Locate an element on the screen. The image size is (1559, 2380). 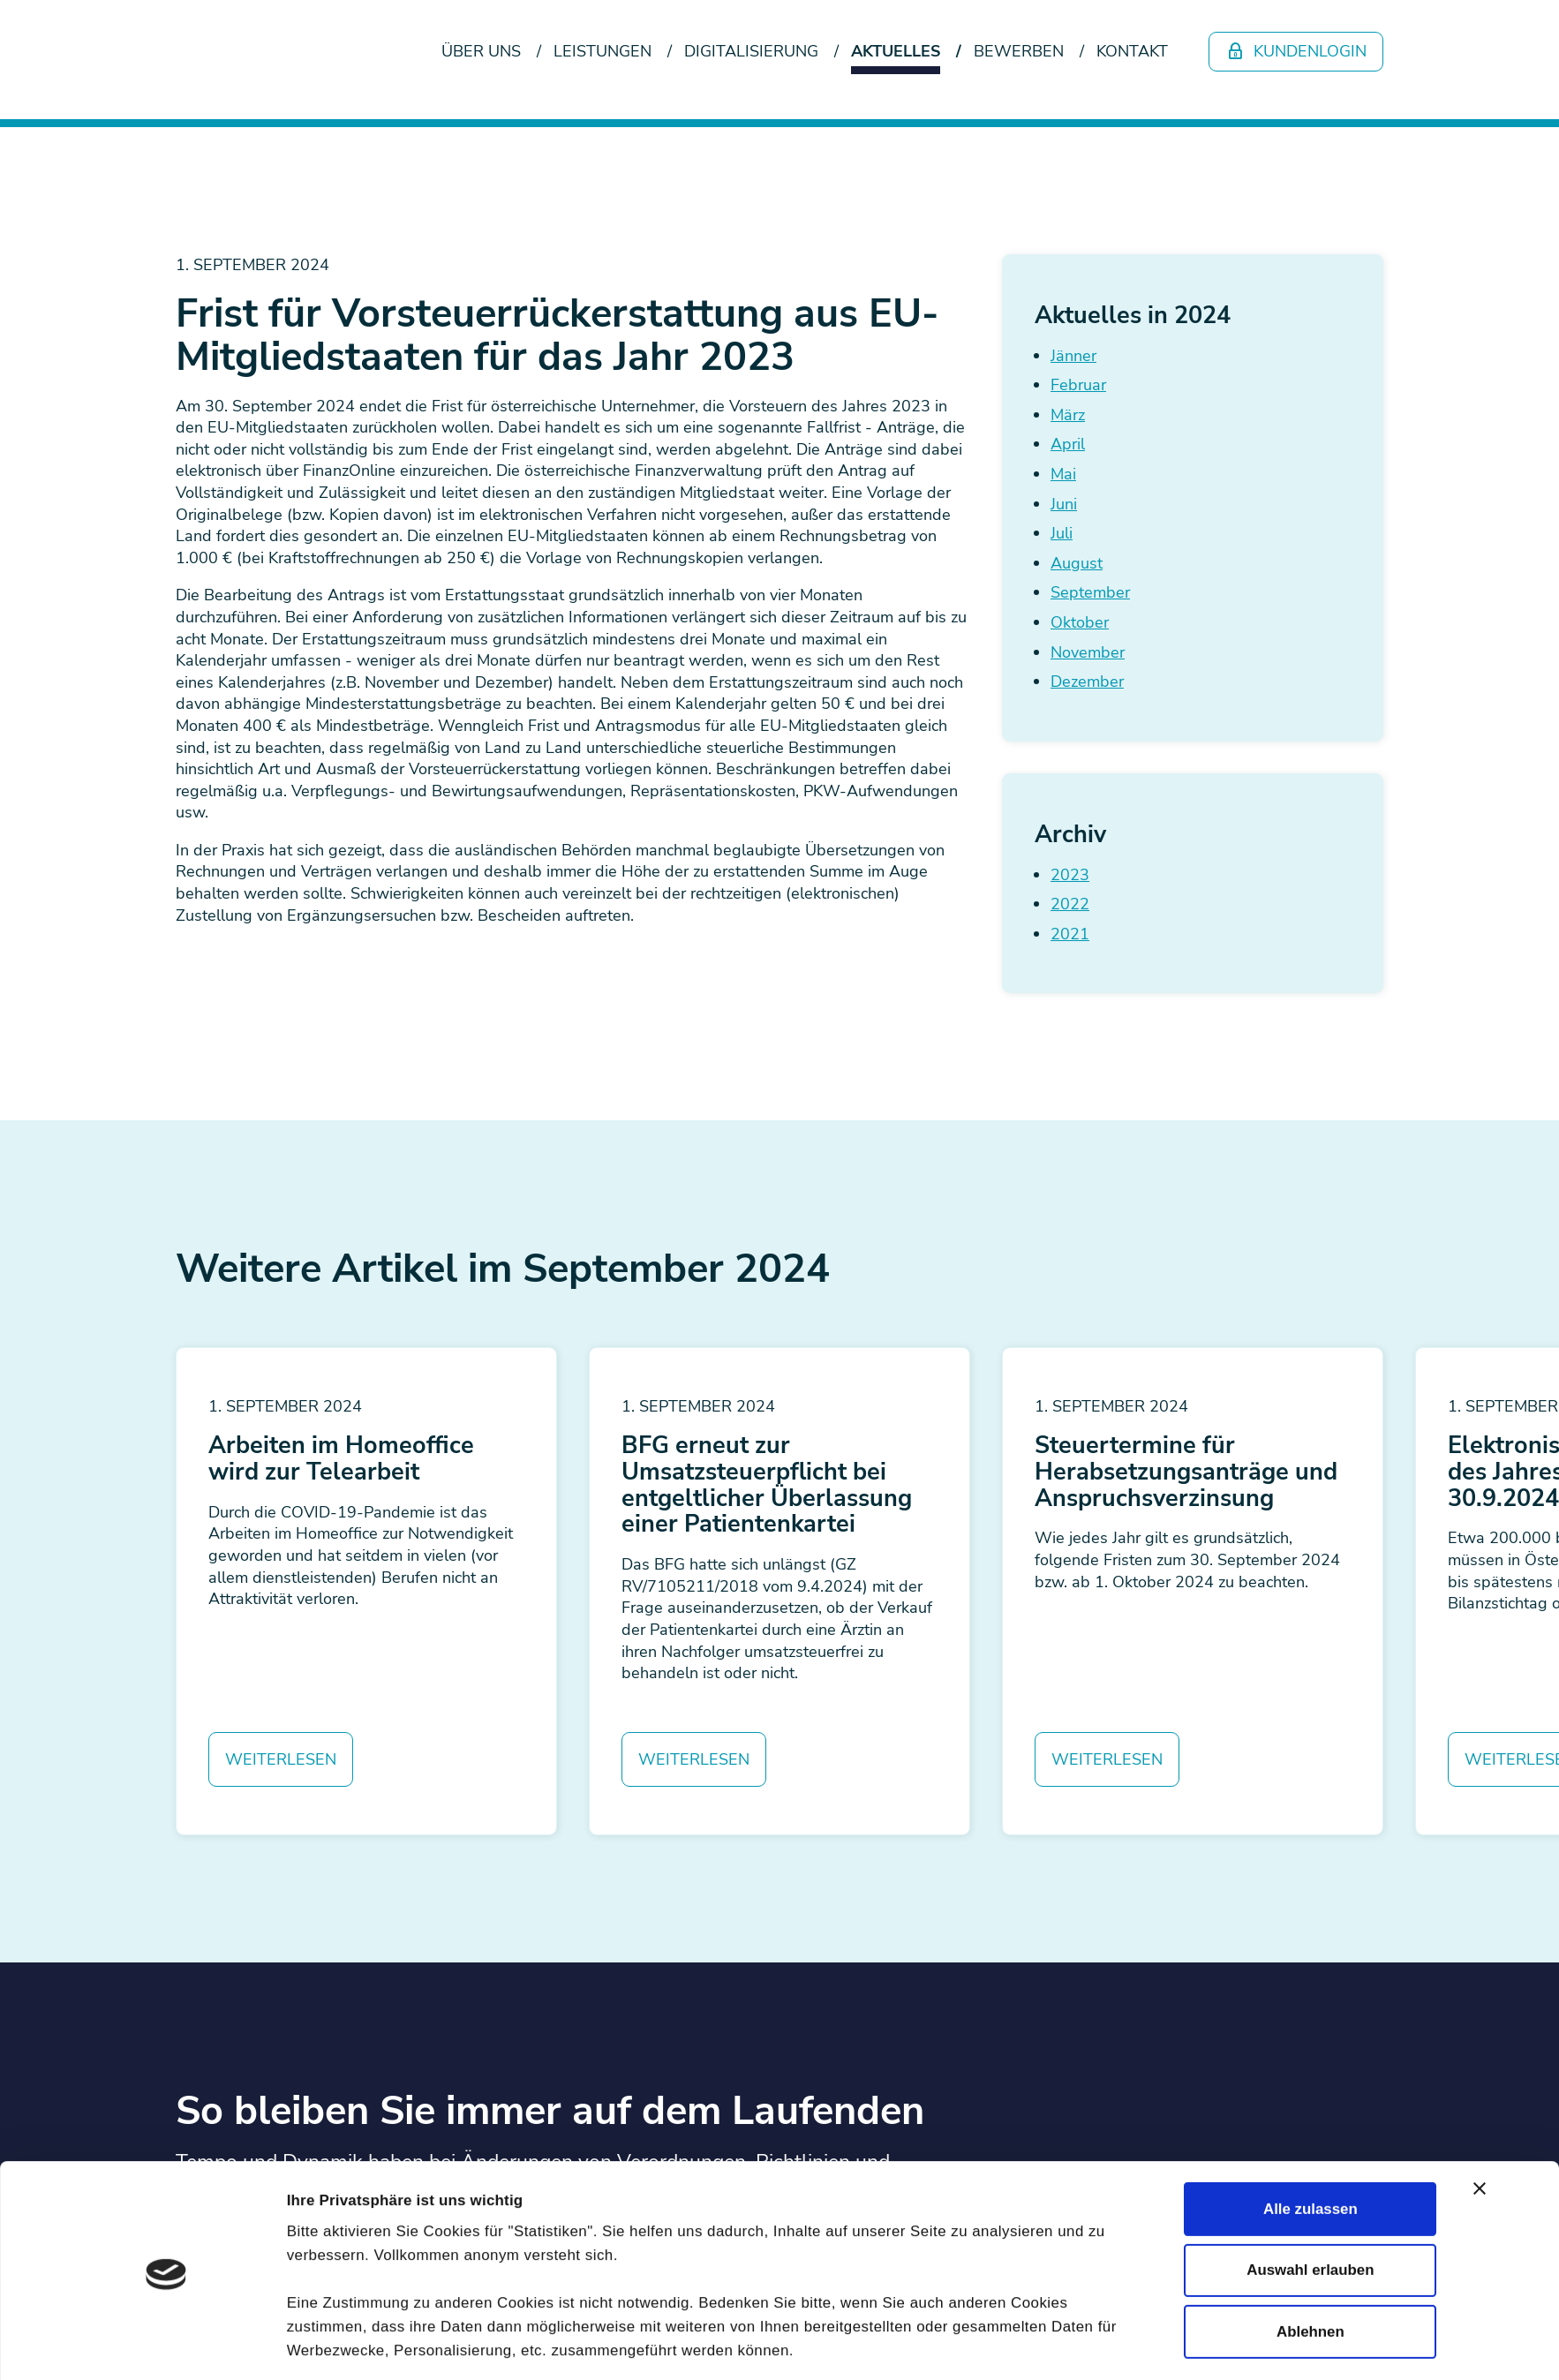
März is located at coordinates (1068, 415).